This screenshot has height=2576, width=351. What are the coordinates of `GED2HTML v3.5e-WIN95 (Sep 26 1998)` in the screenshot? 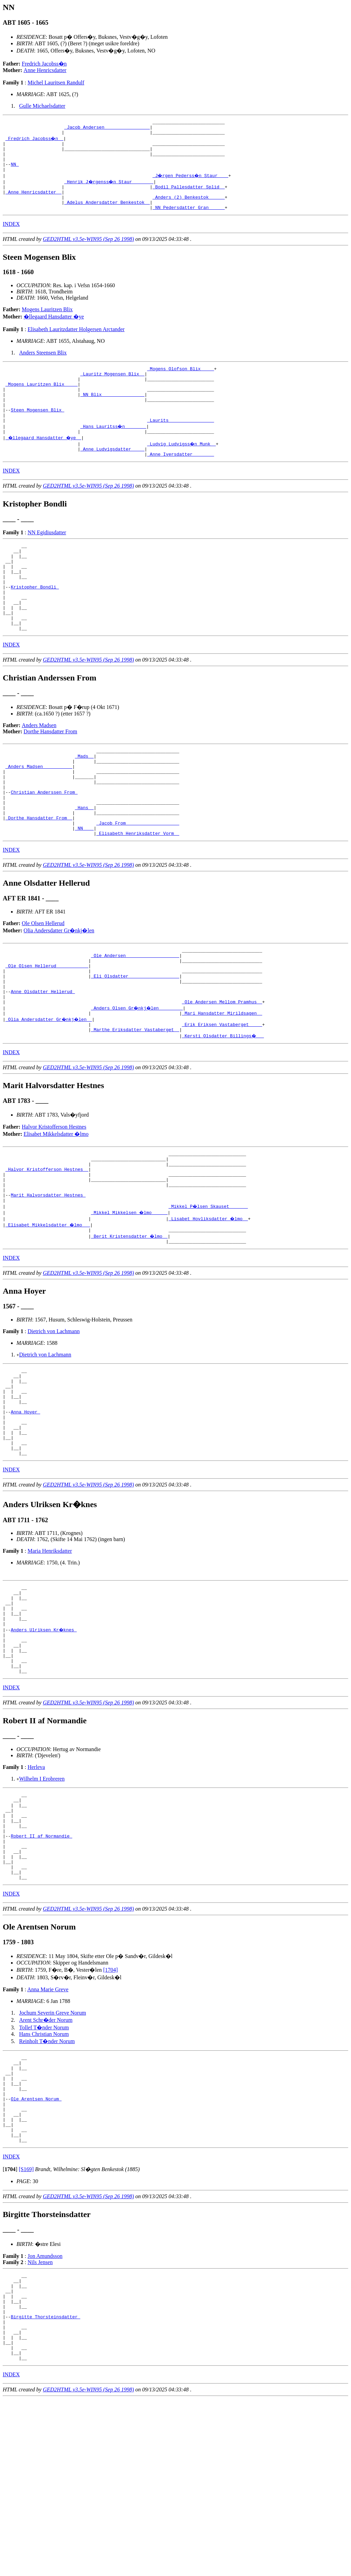 It's located at (88, 253).